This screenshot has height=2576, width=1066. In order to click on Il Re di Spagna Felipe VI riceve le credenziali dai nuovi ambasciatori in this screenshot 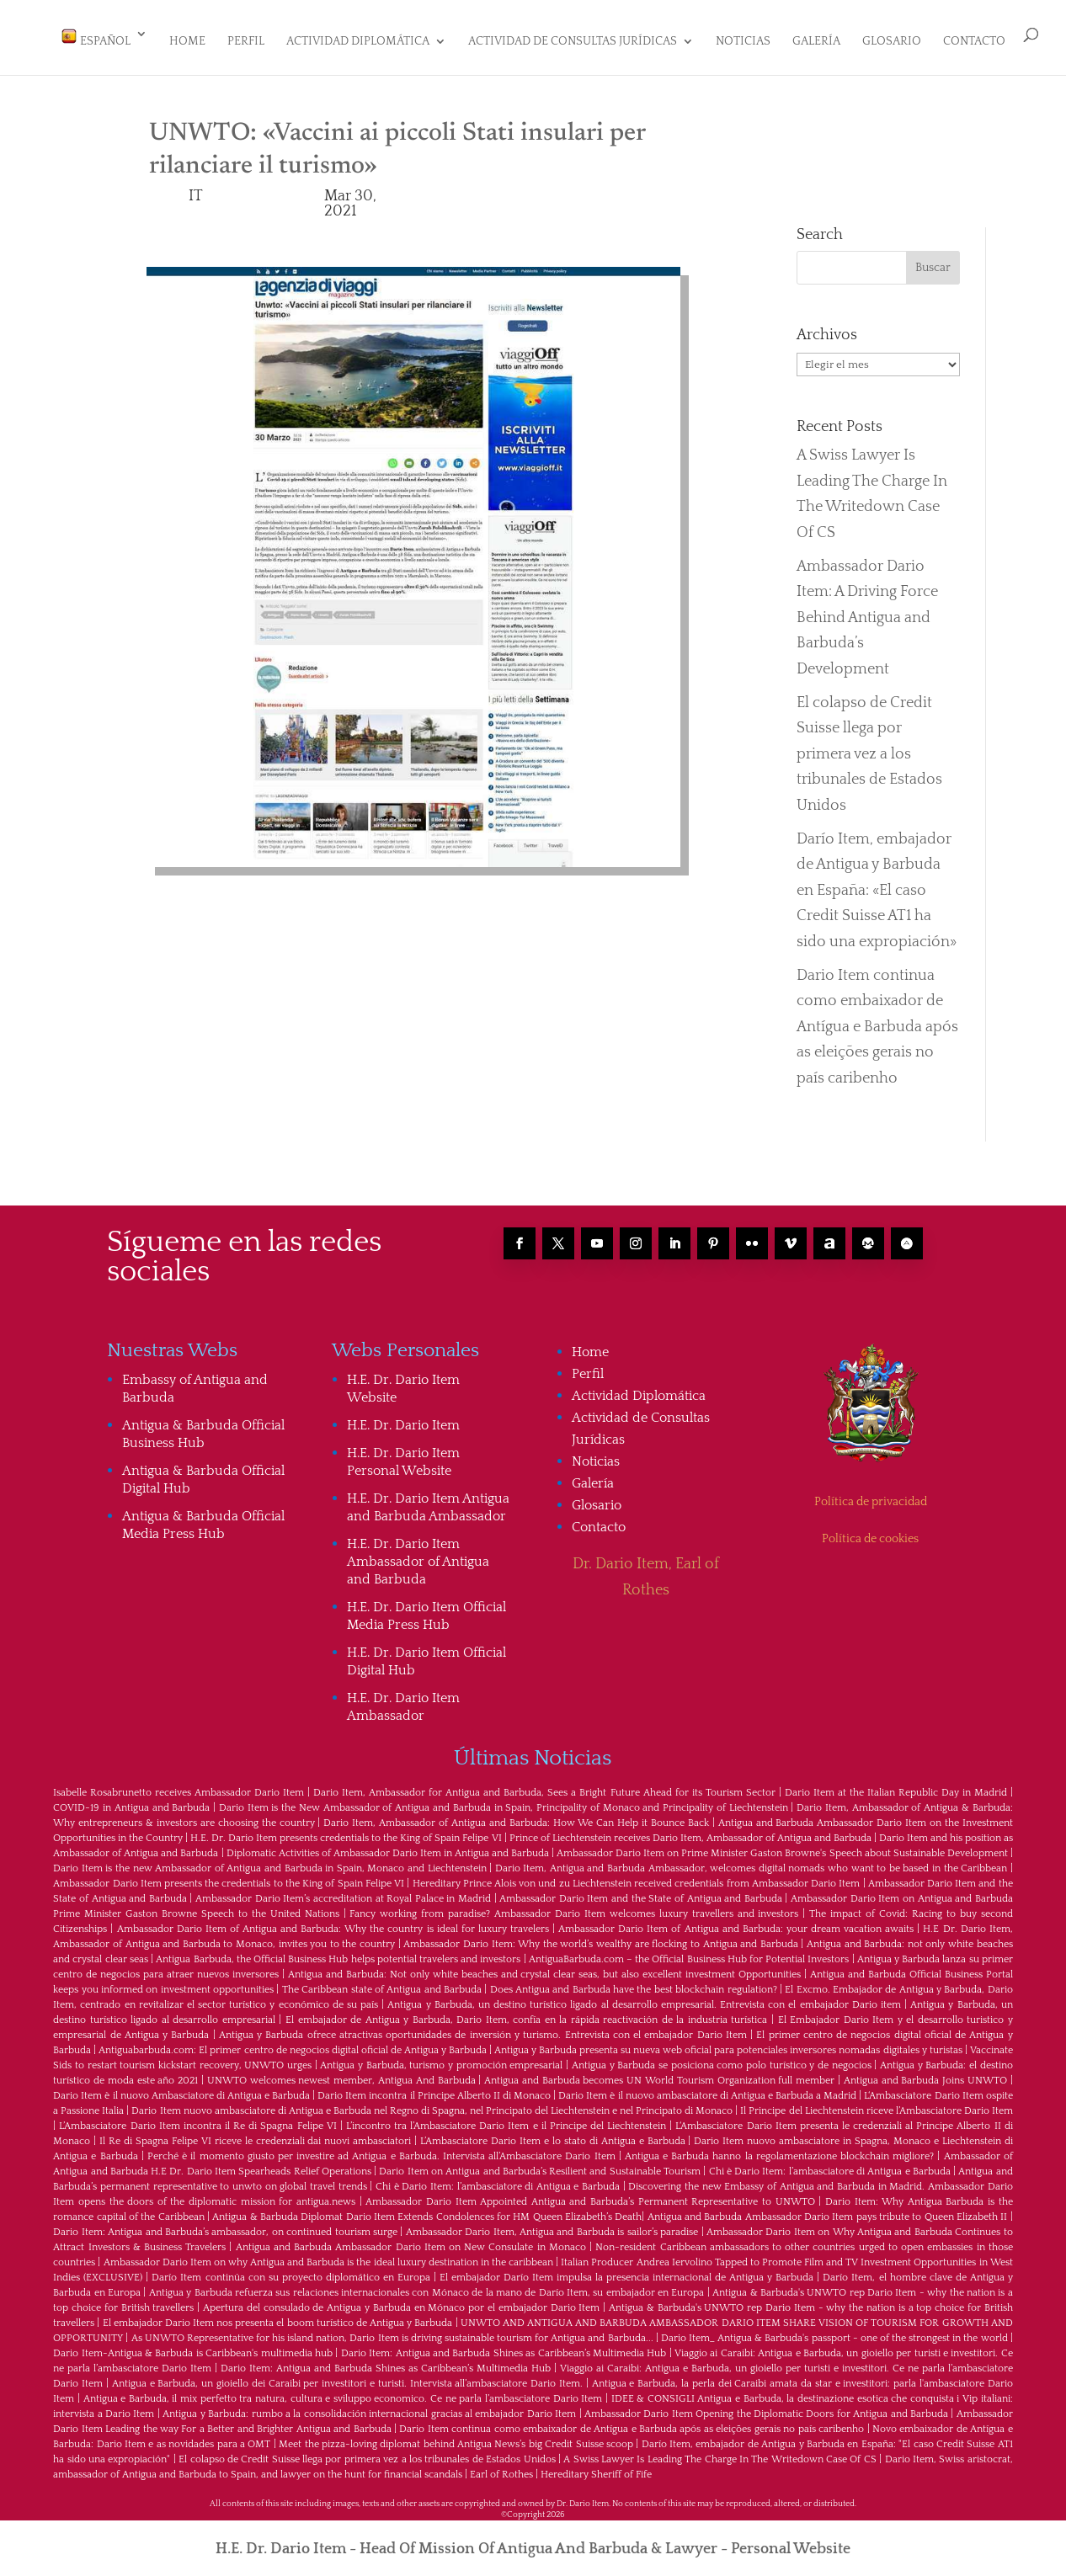, I will do `click(255, 2133)`.